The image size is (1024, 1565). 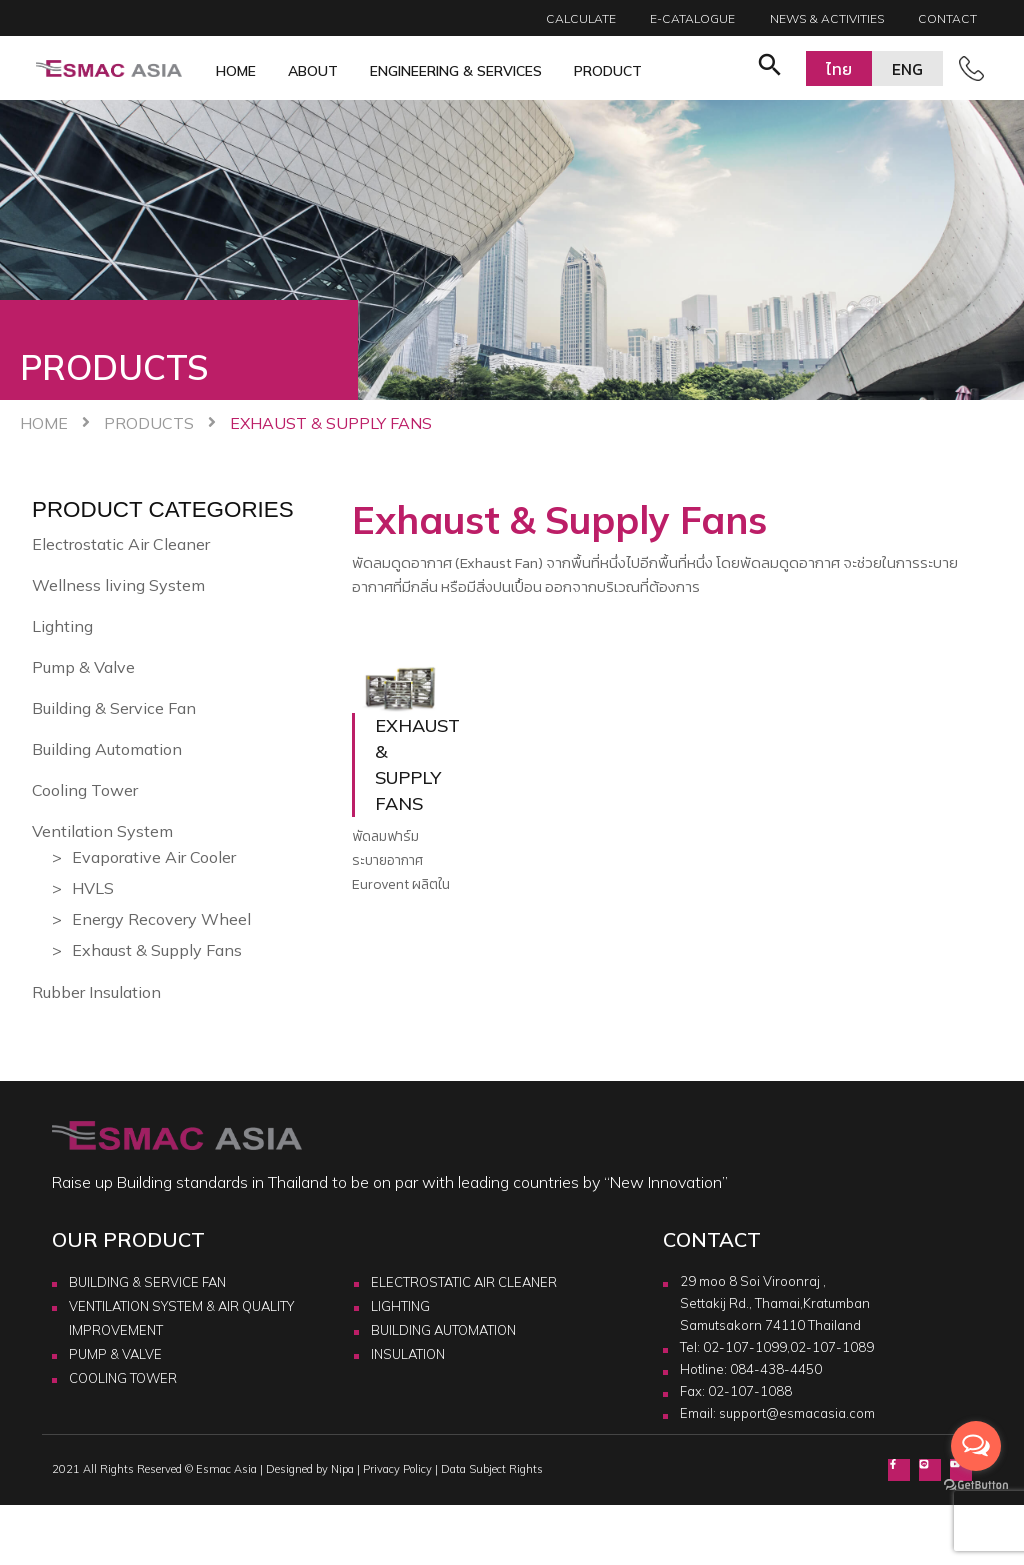 I want to click on Product, so click(x=608, y=71).